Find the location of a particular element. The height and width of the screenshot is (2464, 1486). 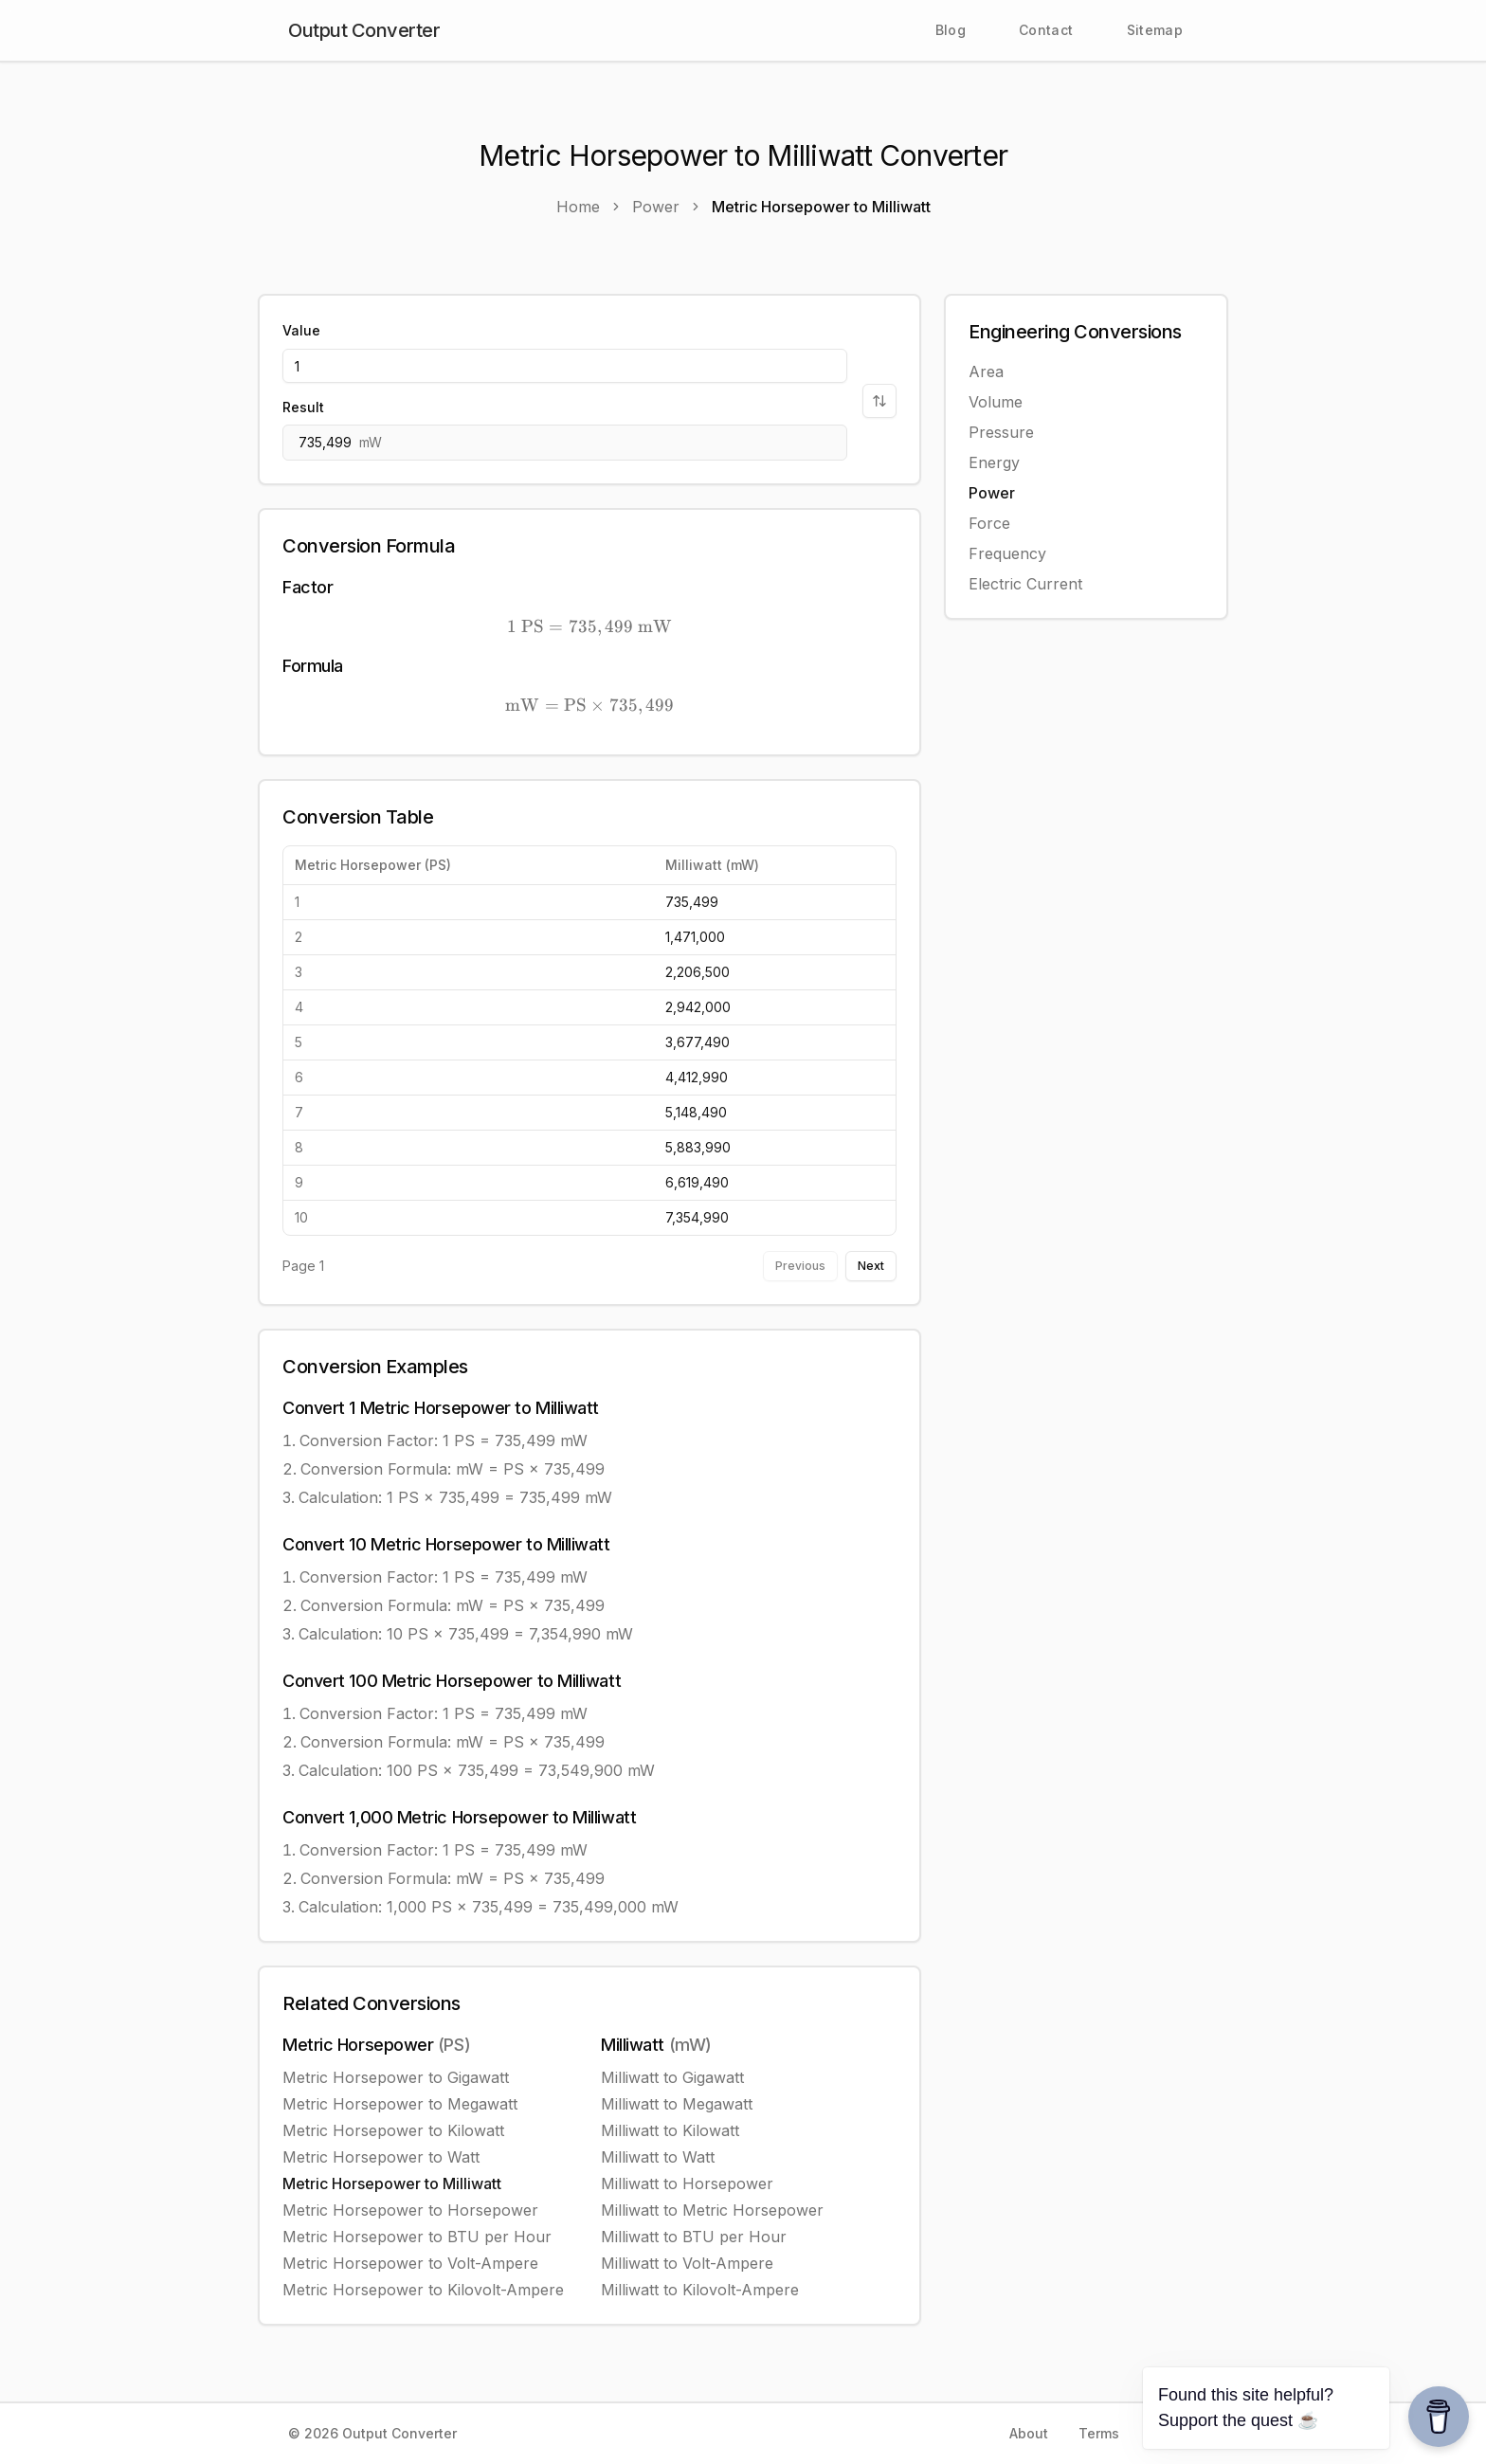

Metric Horsepower to Horsepower is located at coordinates (410, 2210).